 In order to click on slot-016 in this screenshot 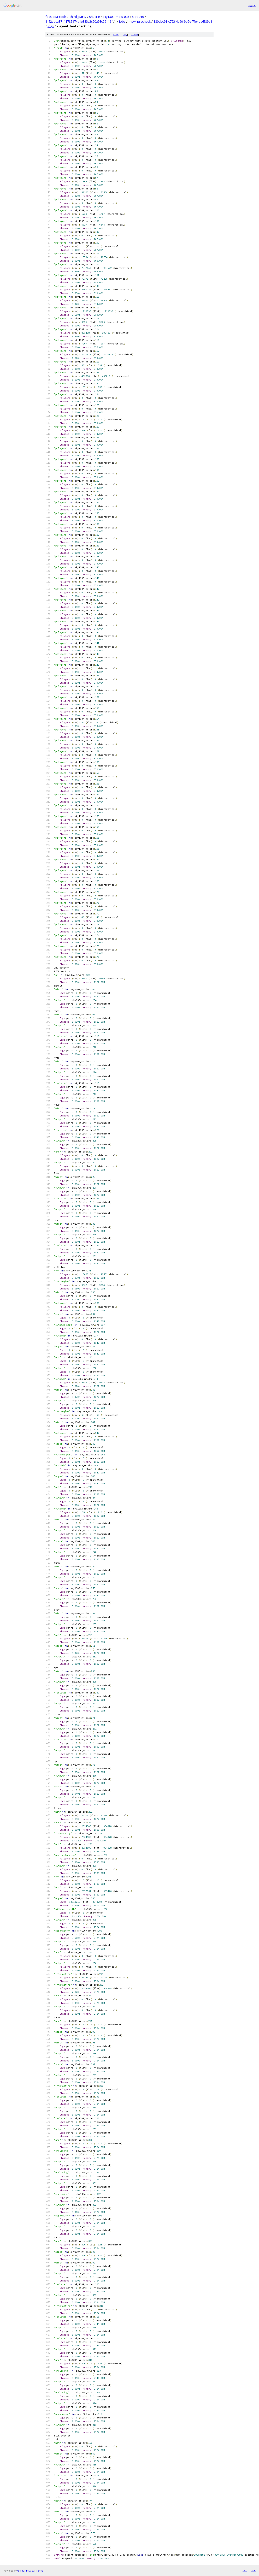, I will do `click(138, 17)`.